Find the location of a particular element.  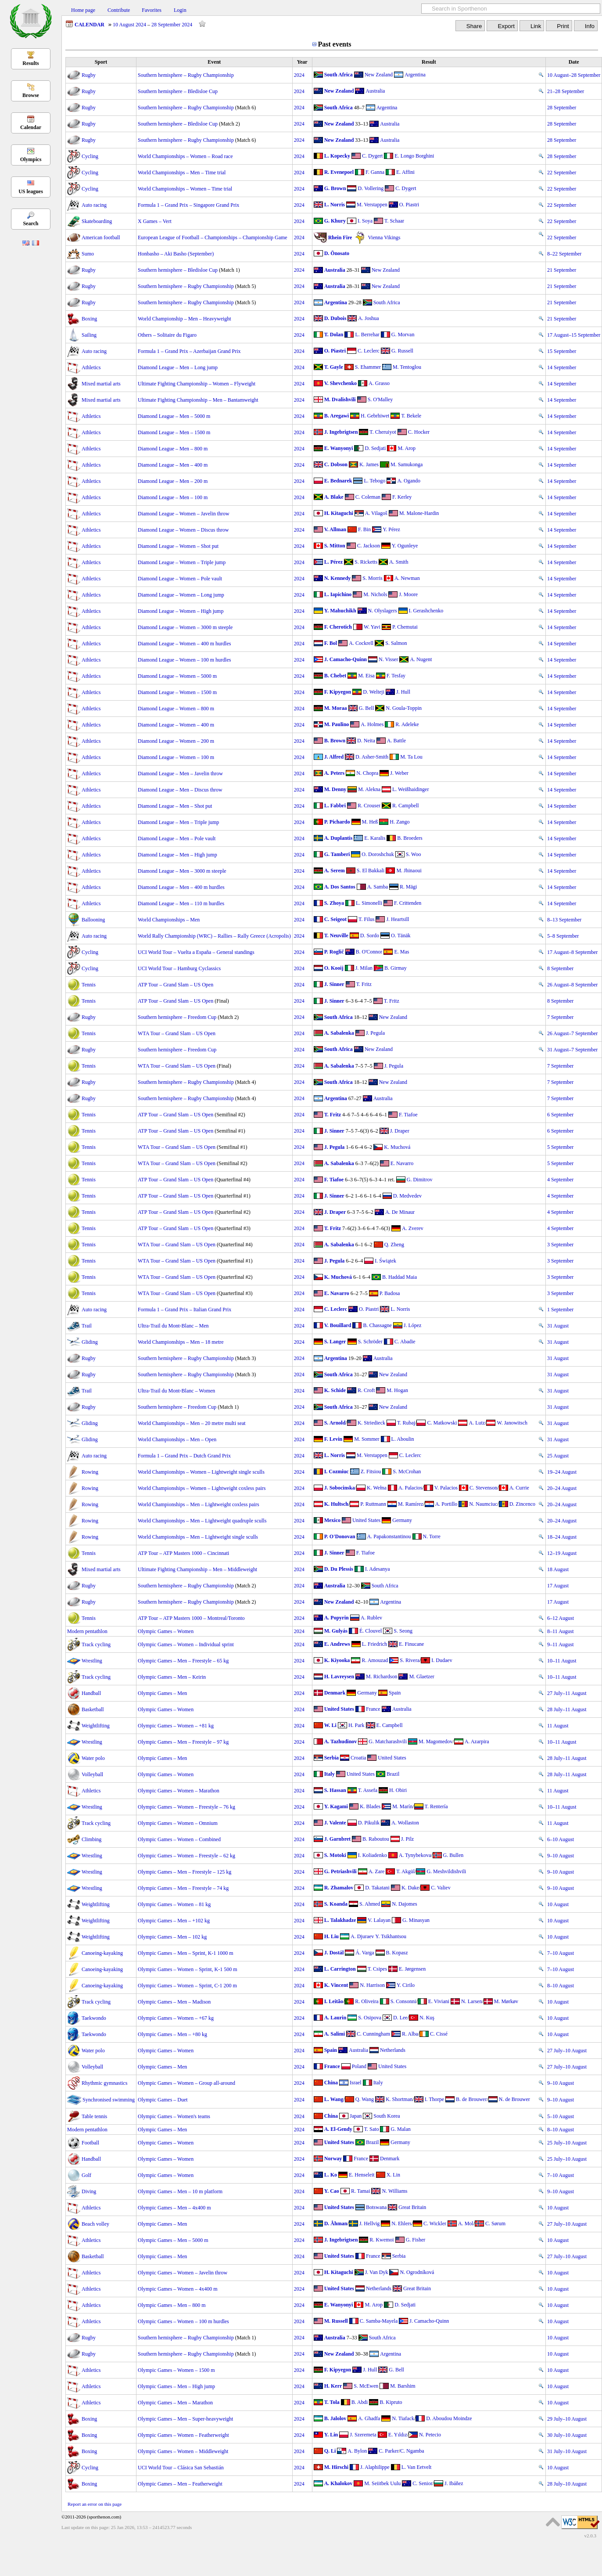

J. Valente is located at coordinates (335, 1823).